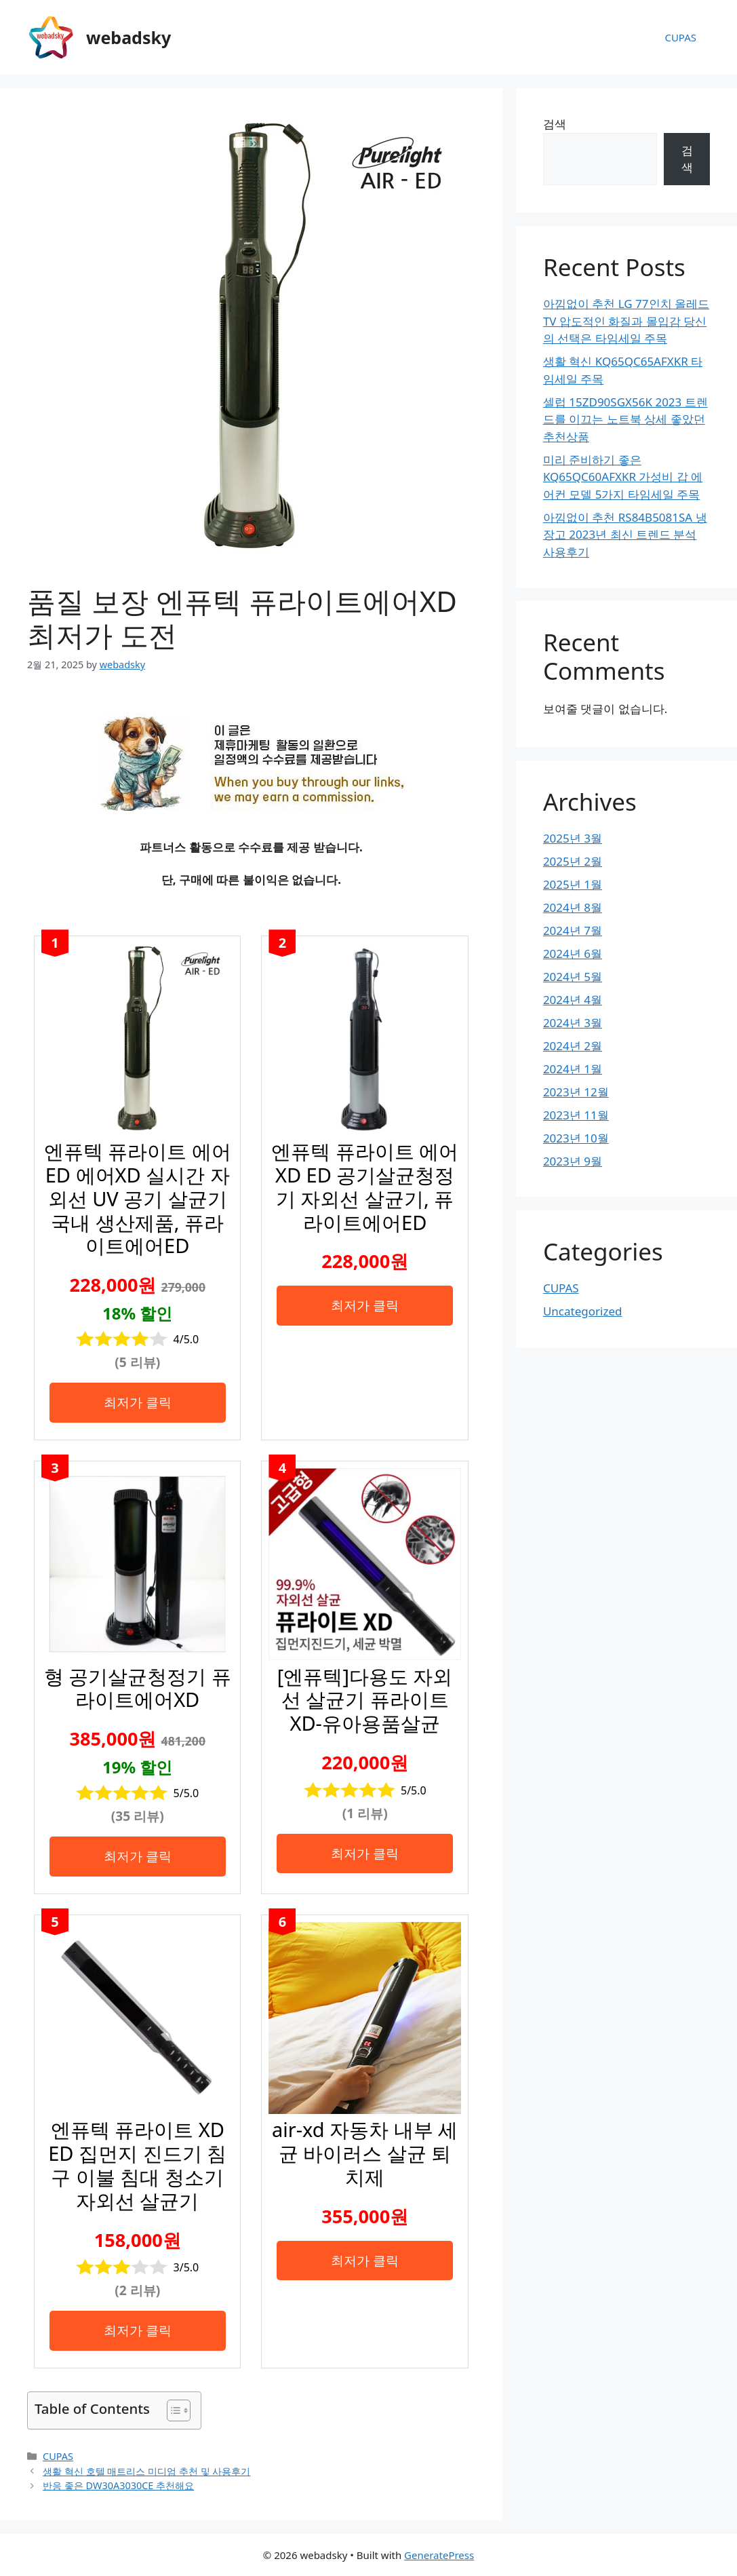 This screenshot has width=737, height=2576. I want to click on 생활 혁신 호텔 매트리스 미디엄 추천 및 사용후기, so click(146, 2471).